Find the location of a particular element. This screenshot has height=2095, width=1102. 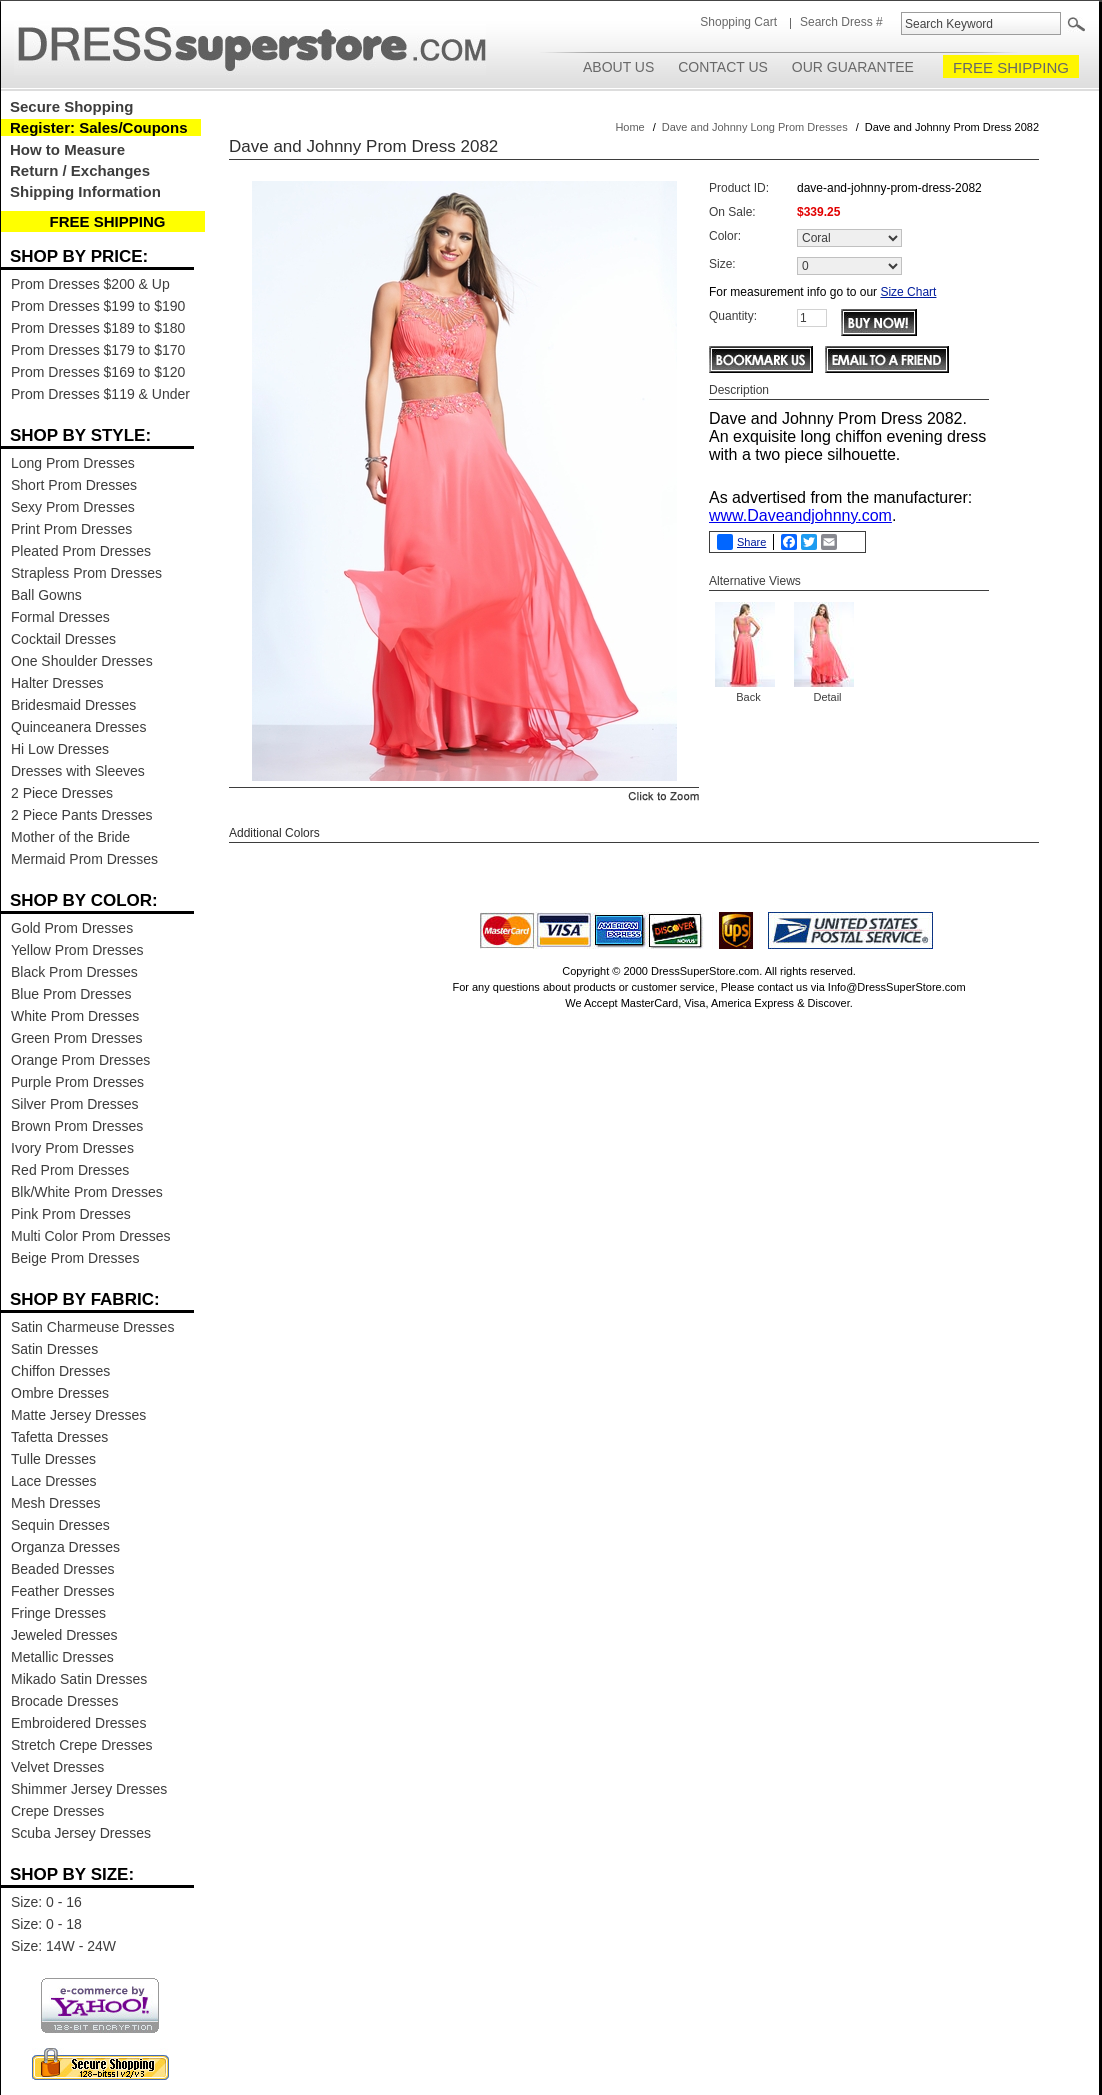

Purple Prom Dresses is located at coordinates (77, 1082).